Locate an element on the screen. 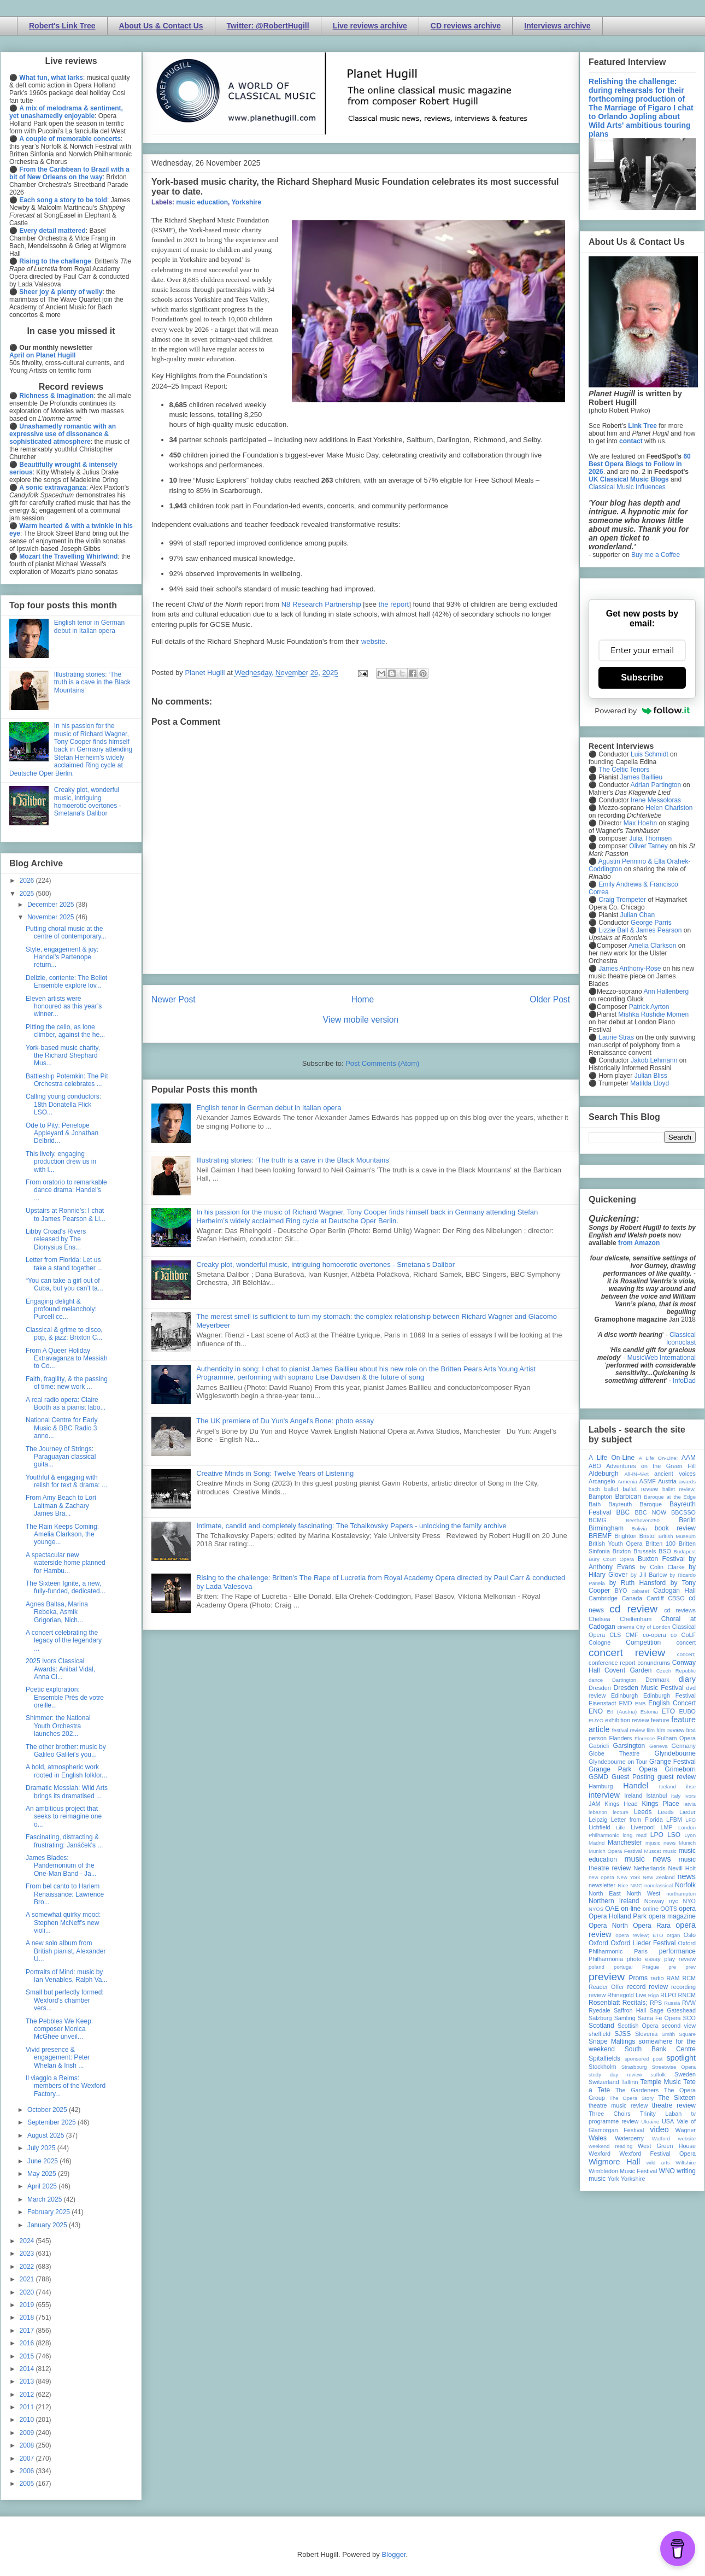 The height and width of the screenshot is (2576, 705). recording is located at coordinates (683, 1987).